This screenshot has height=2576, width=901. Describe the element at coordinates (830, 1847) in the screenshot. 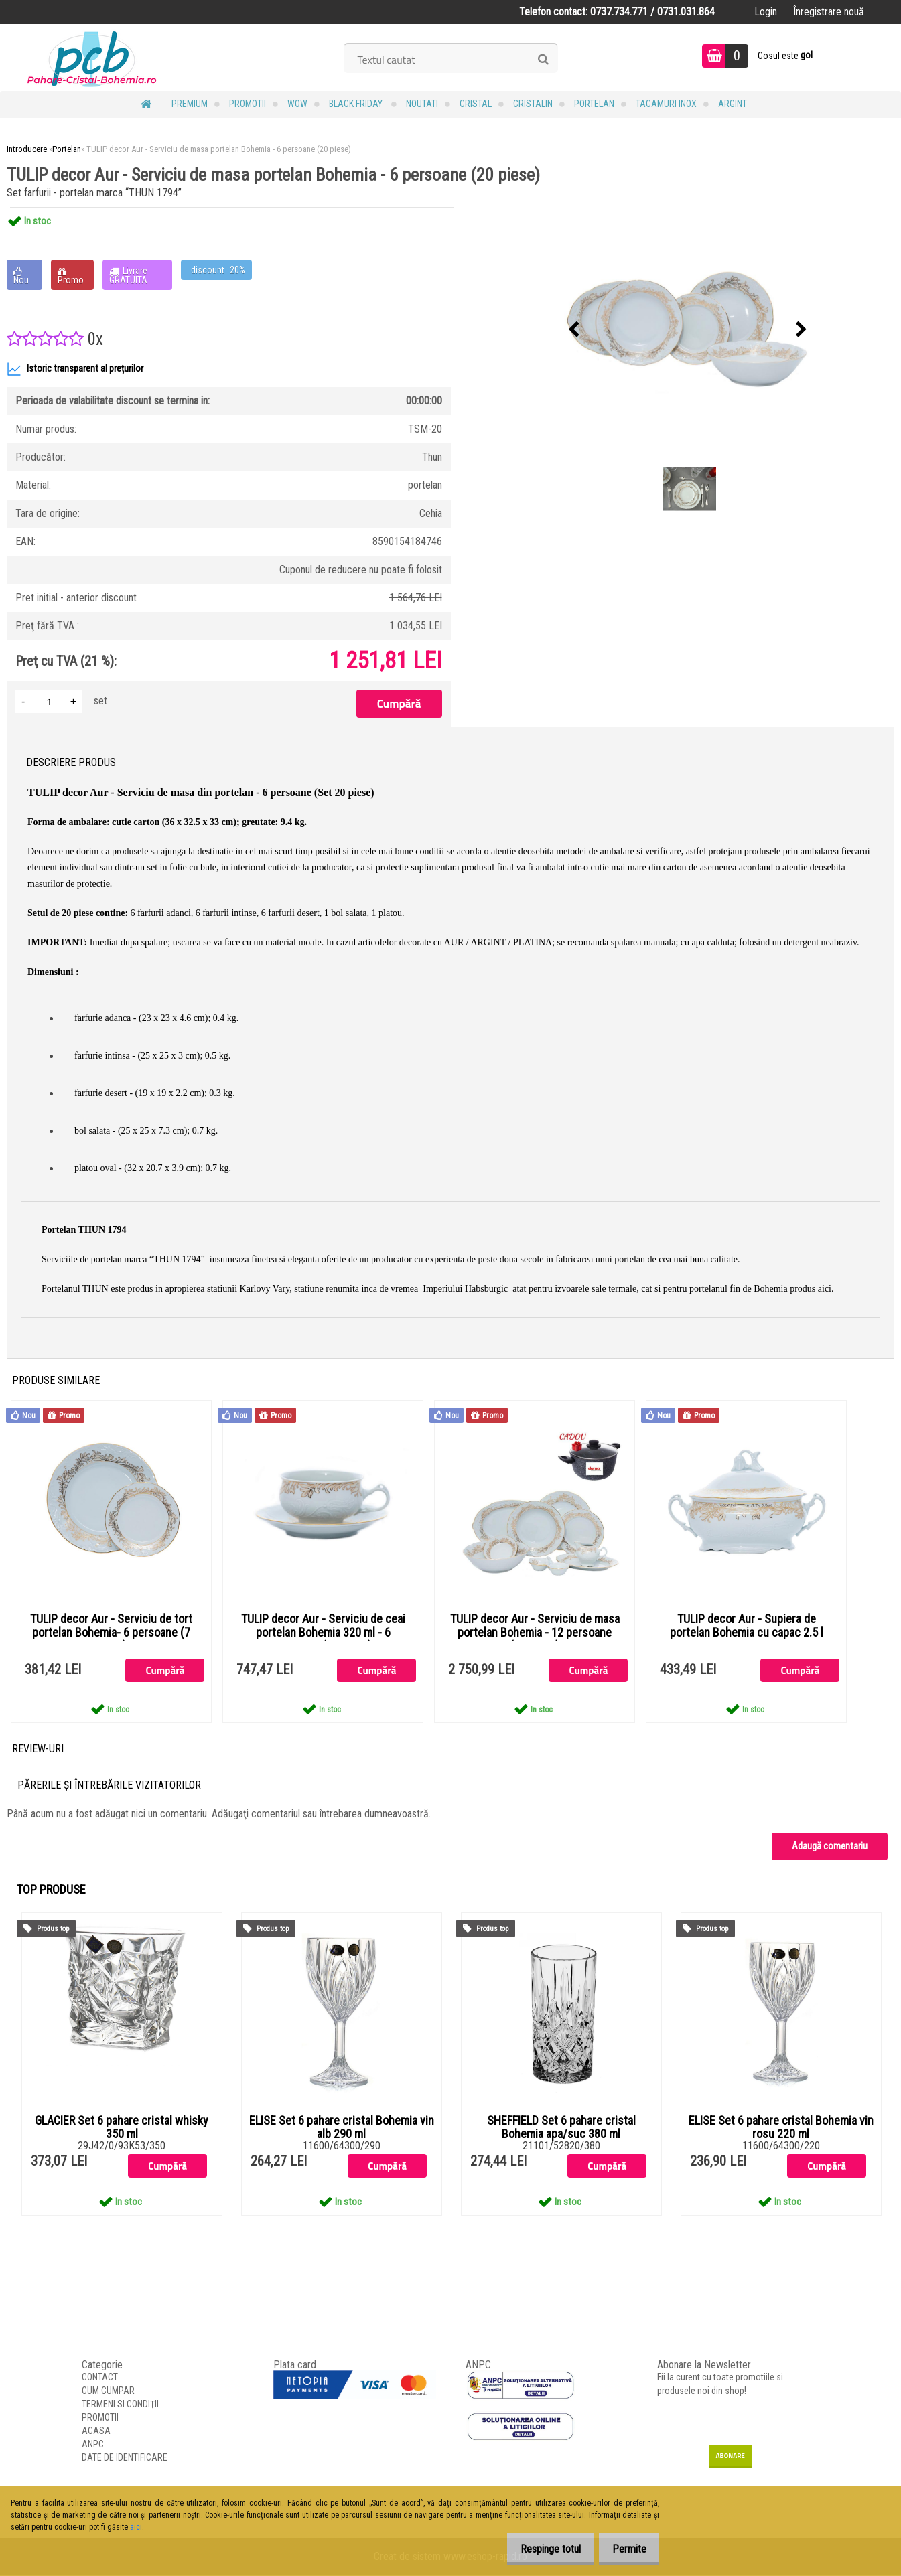

I see `Adaugă comentariu` at that location.